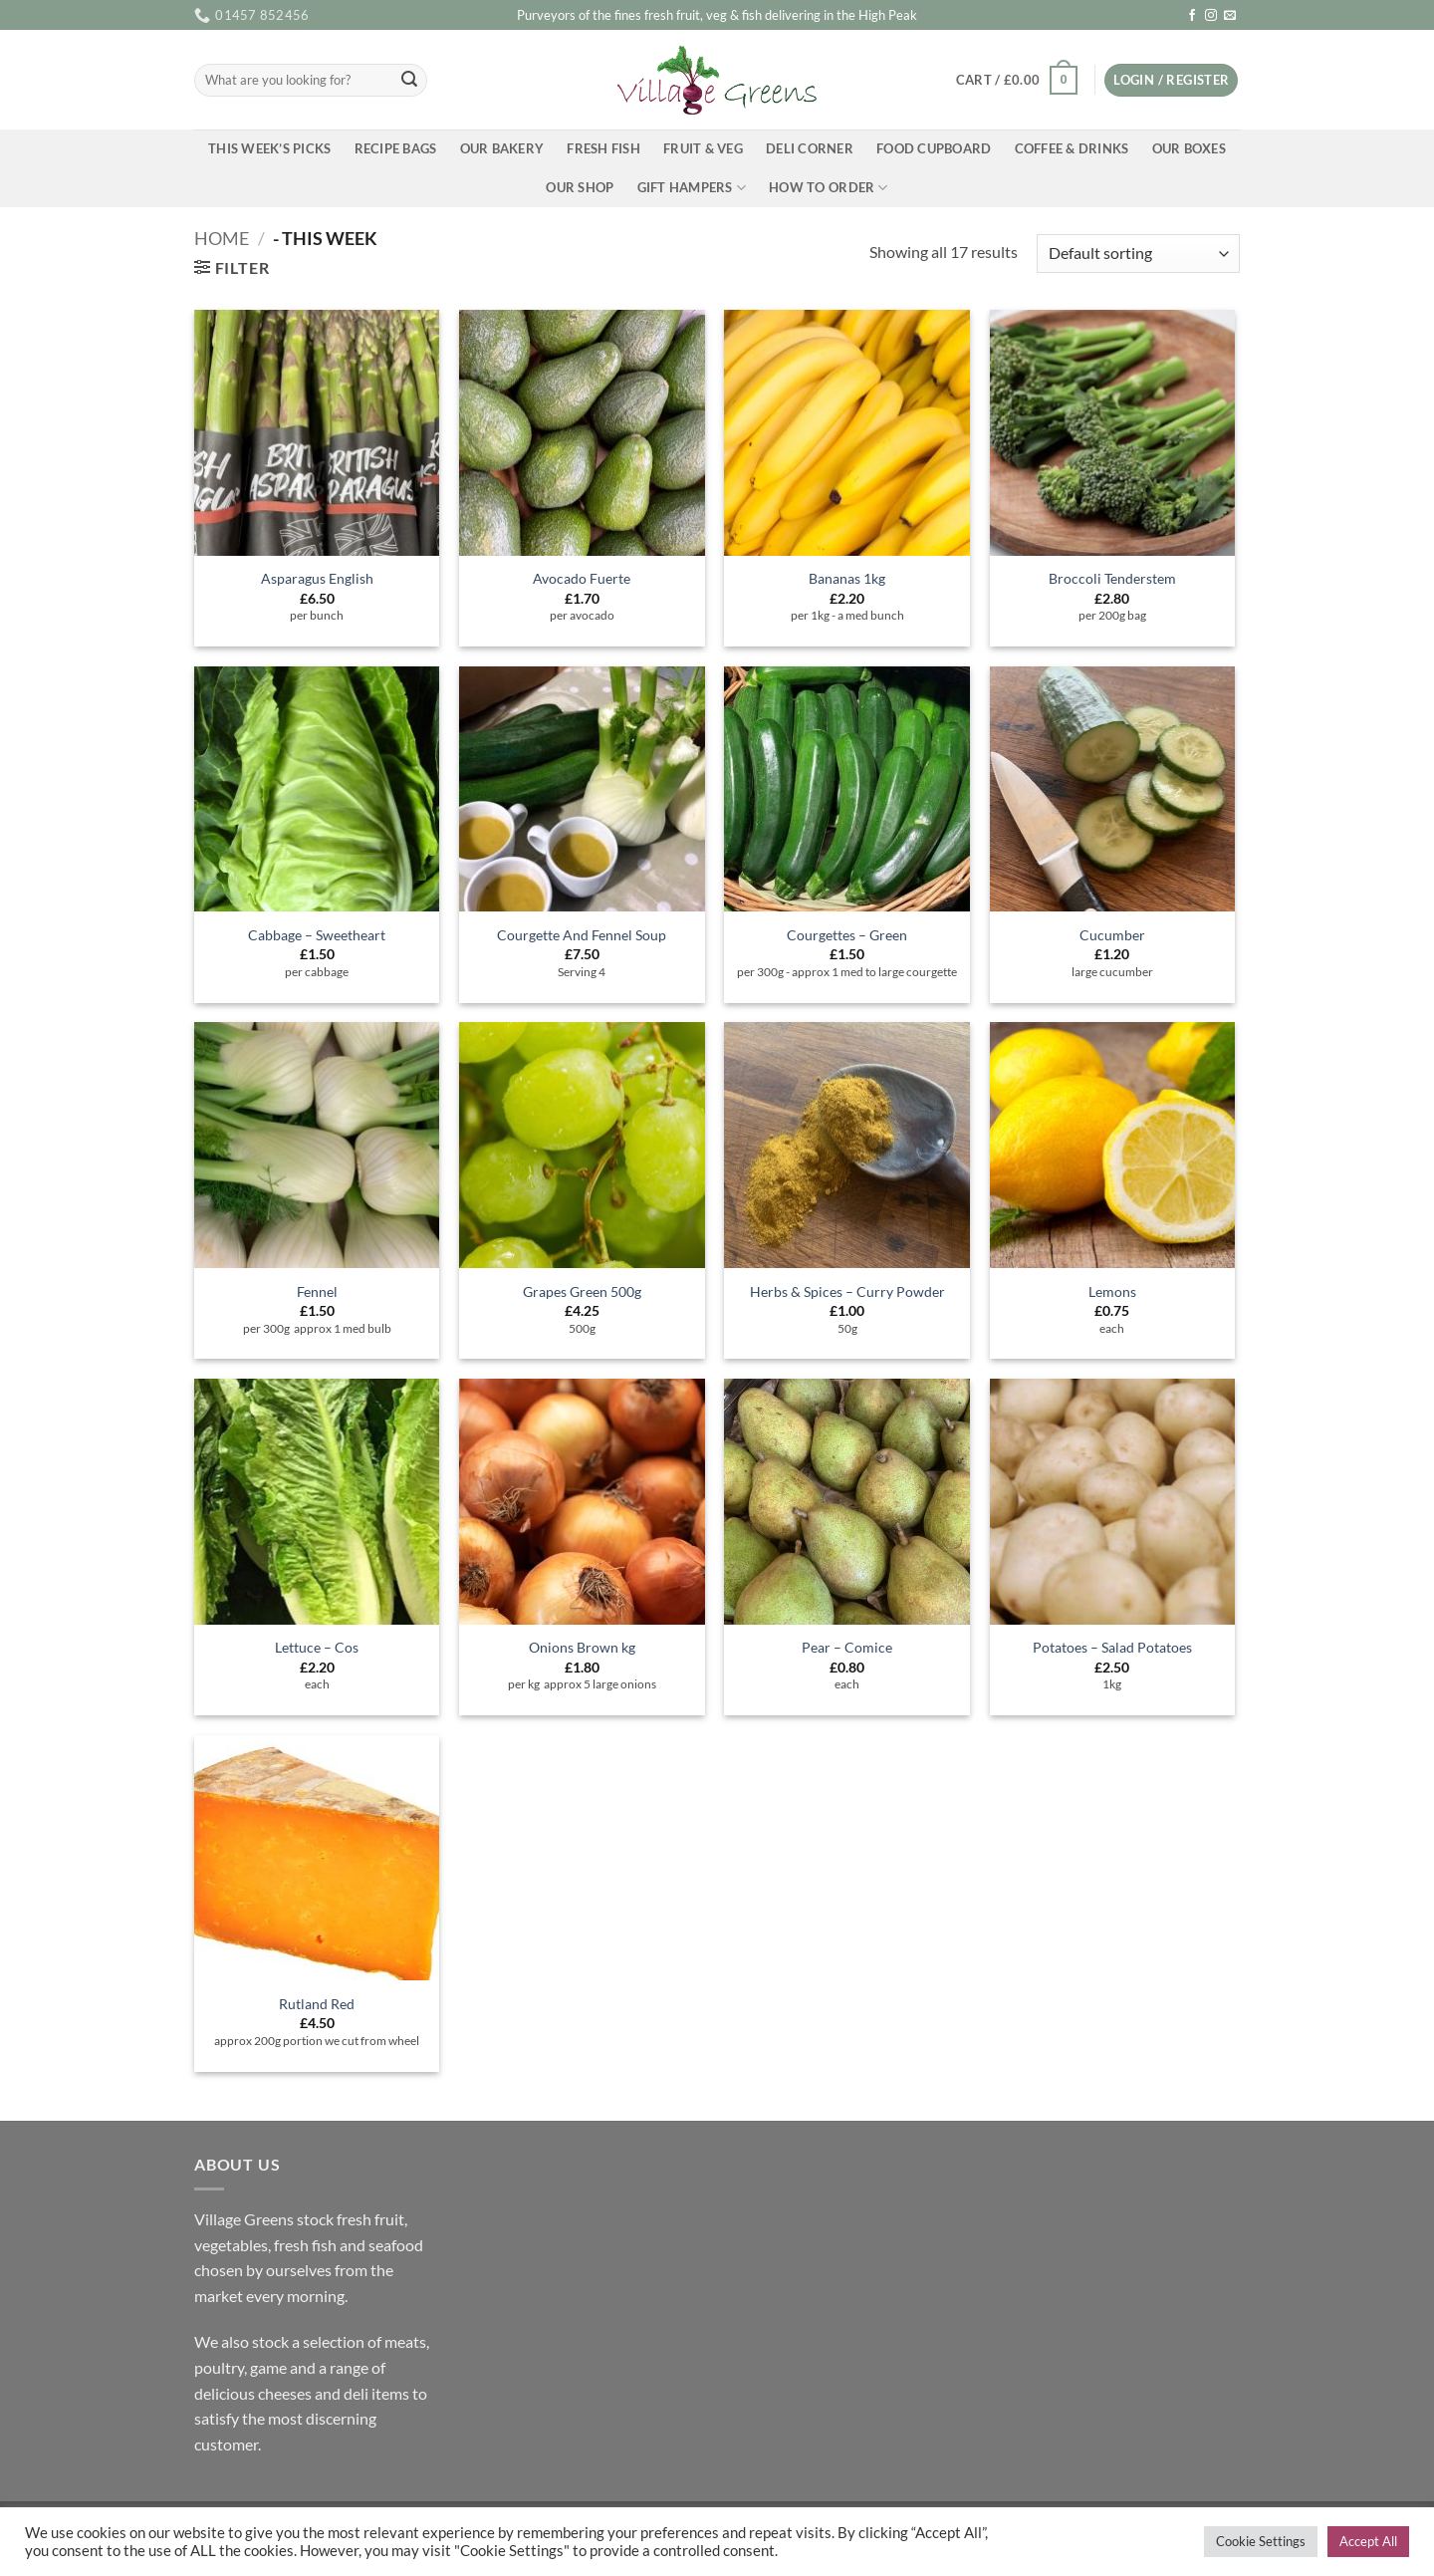 The height and width of the screenshot is (2576, 1434). What do you see at coordinates (809, 148) in the screenshot?
I see `Deli Corner` at bounding box center [809, 148].